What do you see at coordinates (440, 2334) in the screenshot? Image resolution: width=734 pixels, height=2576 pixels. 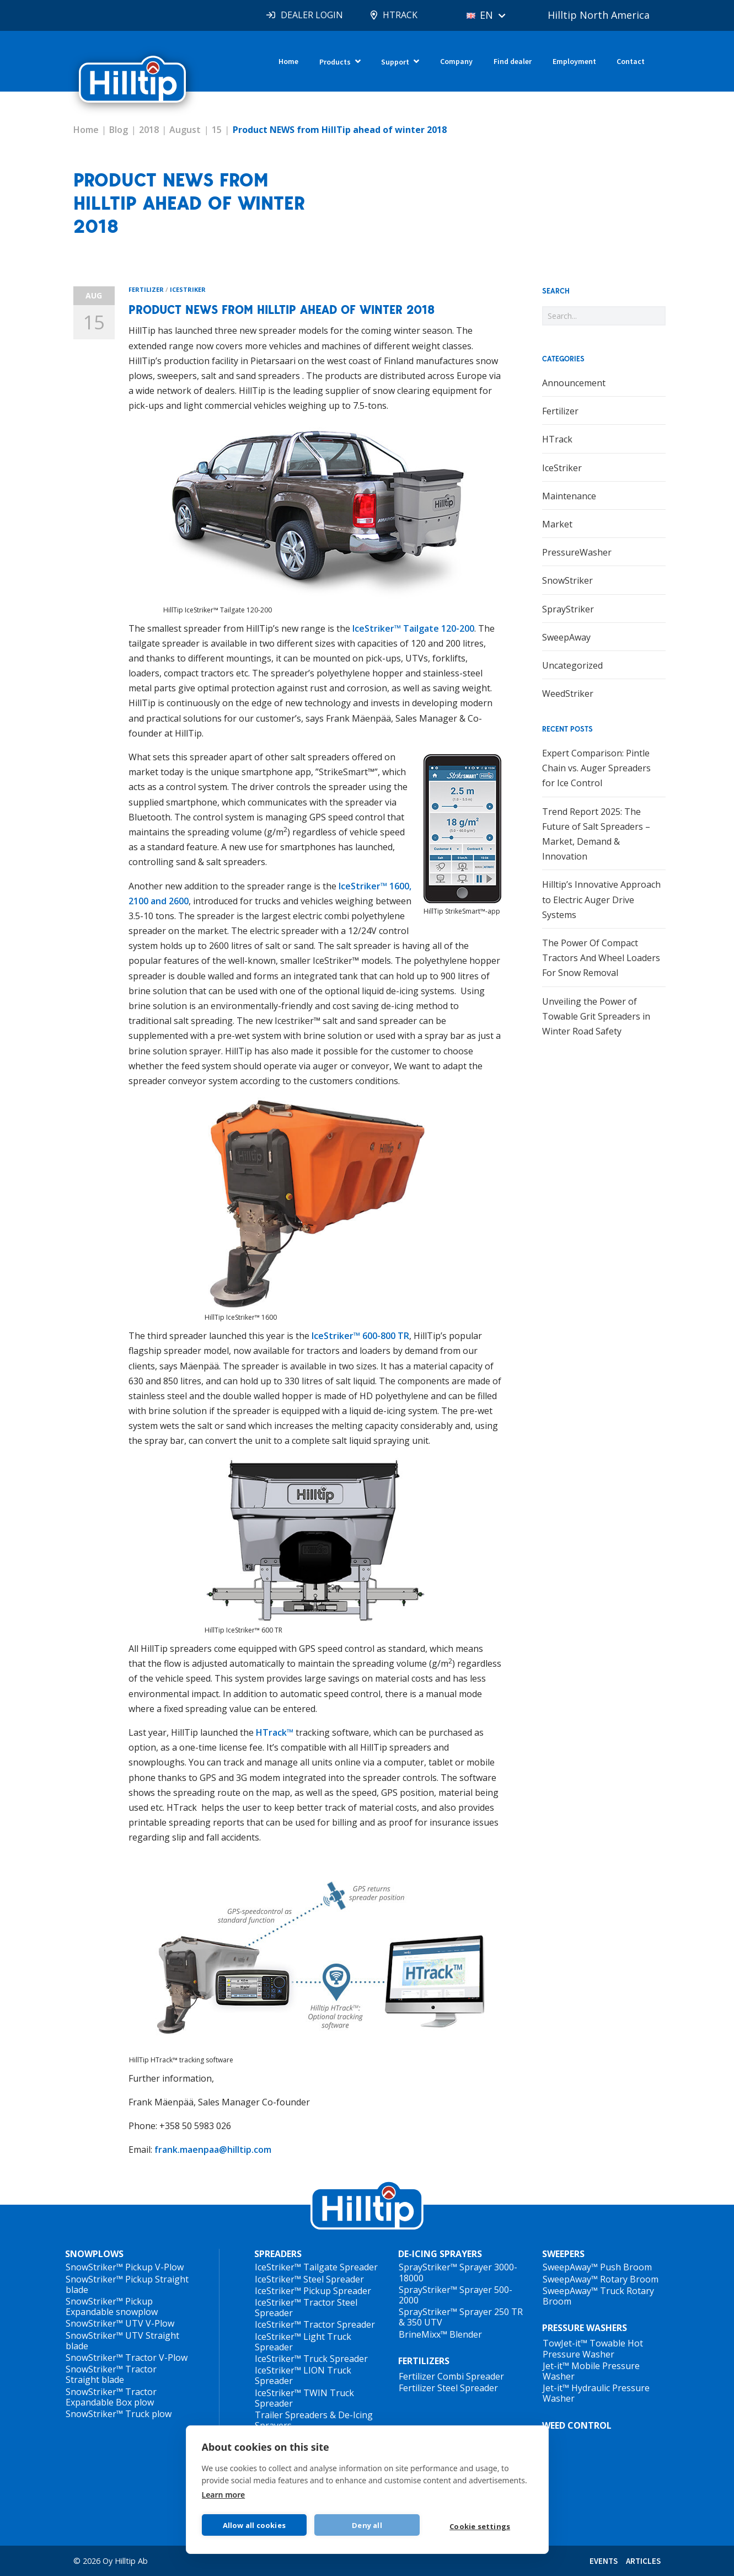 I see `BrineMixx™ Blender` at bounding box center [440, 2334].